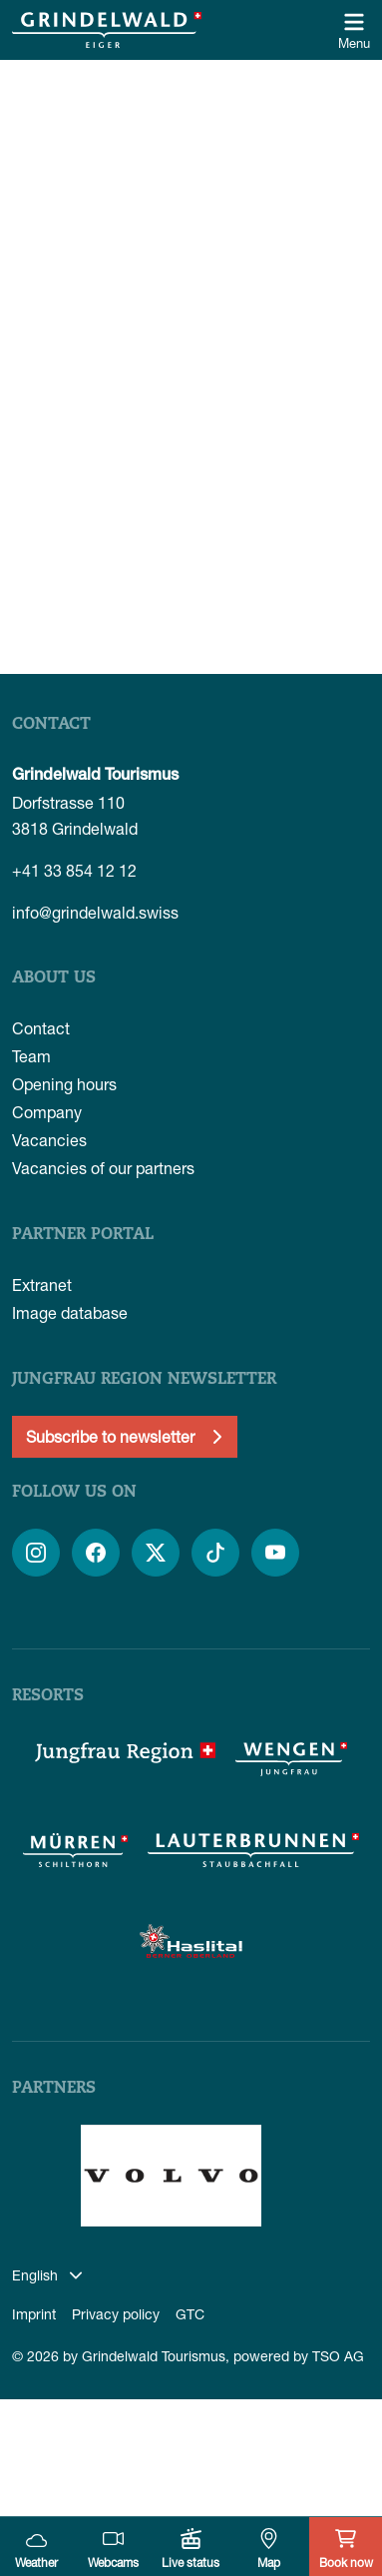 The image size is (382, 2576). What do you see at coordinates (41, 1027) in the screenshot?
I see `Contact` at bounding box center [41, 1027].